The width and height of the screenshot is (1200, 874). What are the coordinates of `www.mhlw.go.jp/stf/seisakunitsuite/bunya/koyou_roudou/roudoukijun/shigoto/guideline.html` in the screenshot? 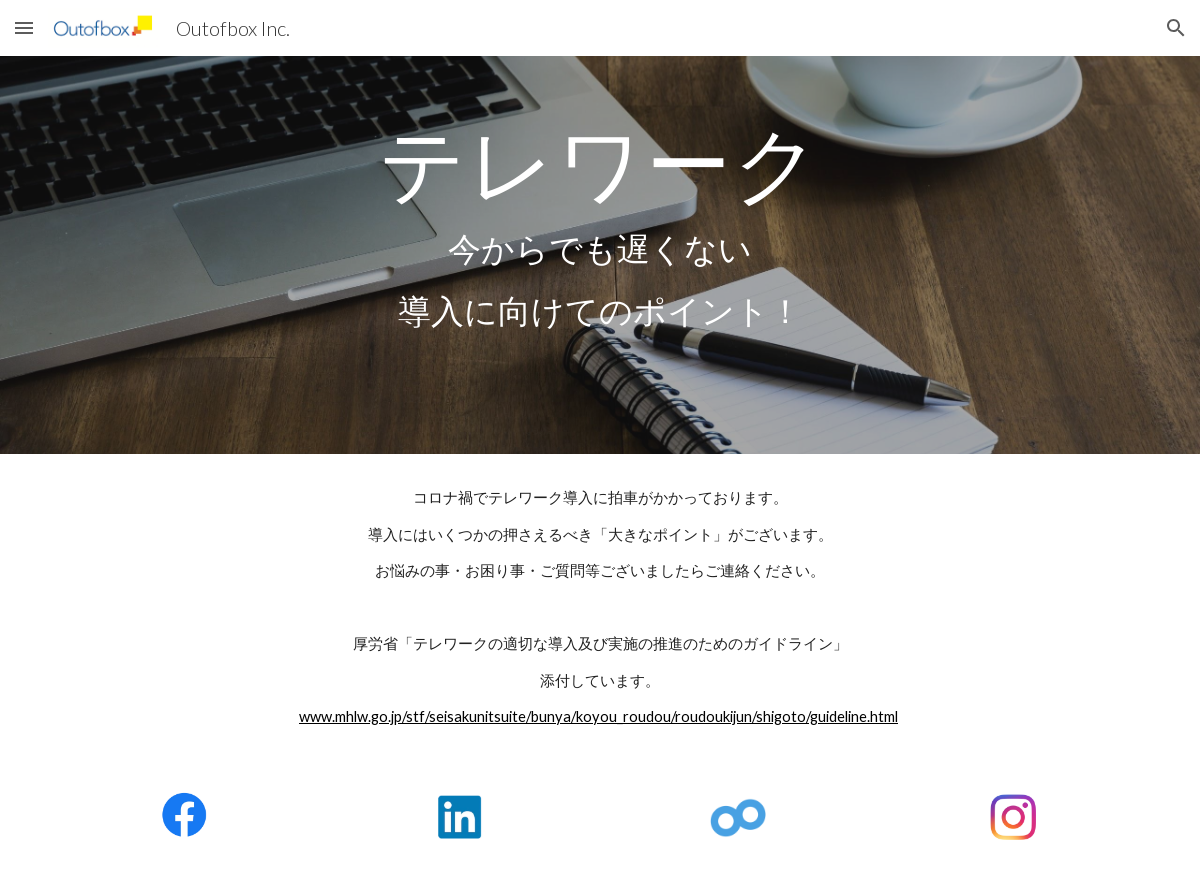 It's located at (598, 716).